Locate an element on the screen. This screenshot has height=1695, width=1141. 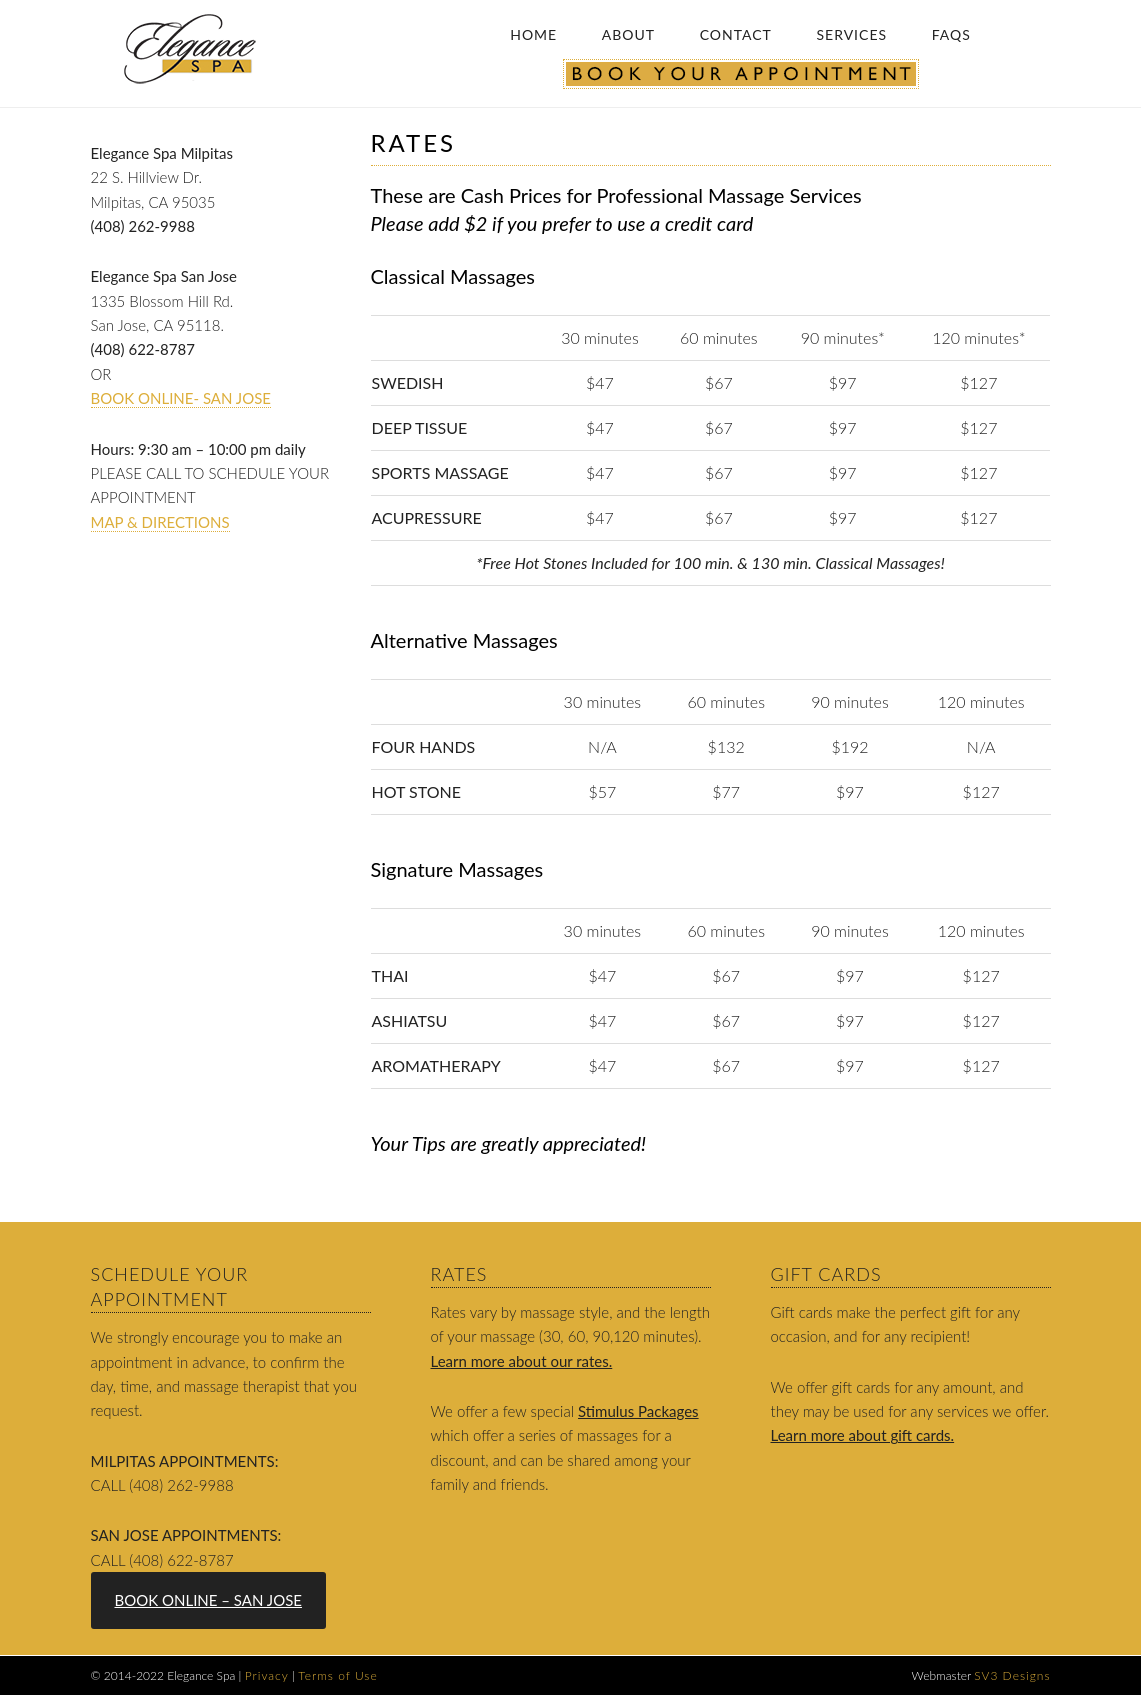
Terms of Use is located at coordinates (337, 1675).